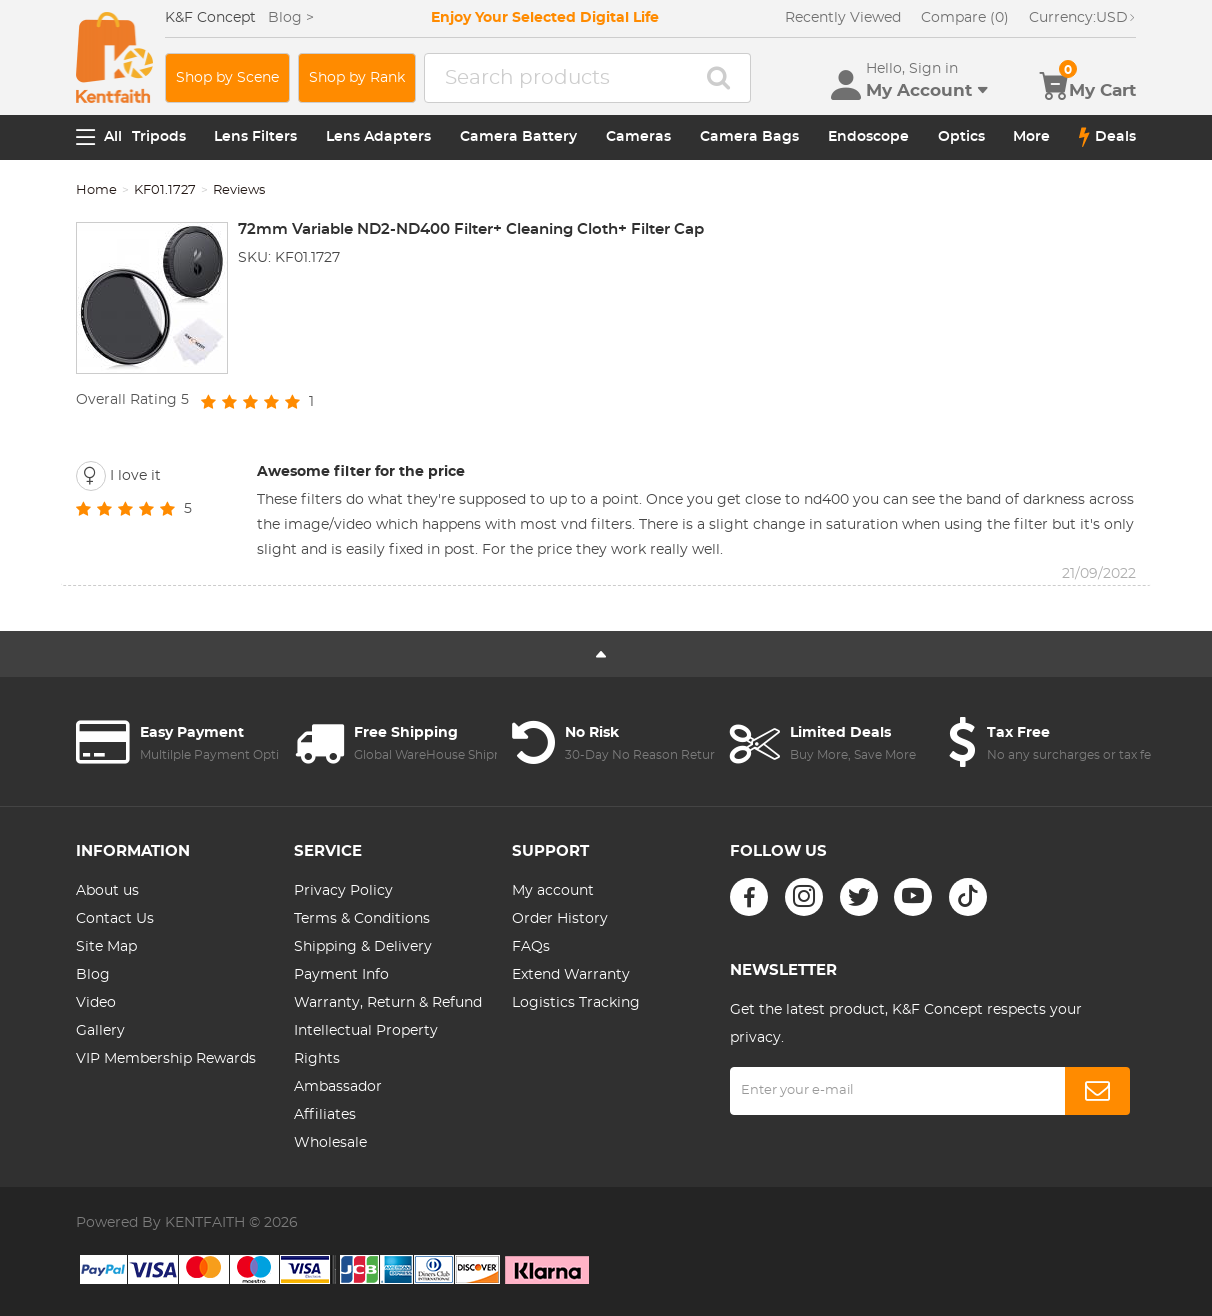  Describe the element at coordinates (343, 891) in the screenshot. I see `Privacy Policy` at that location.